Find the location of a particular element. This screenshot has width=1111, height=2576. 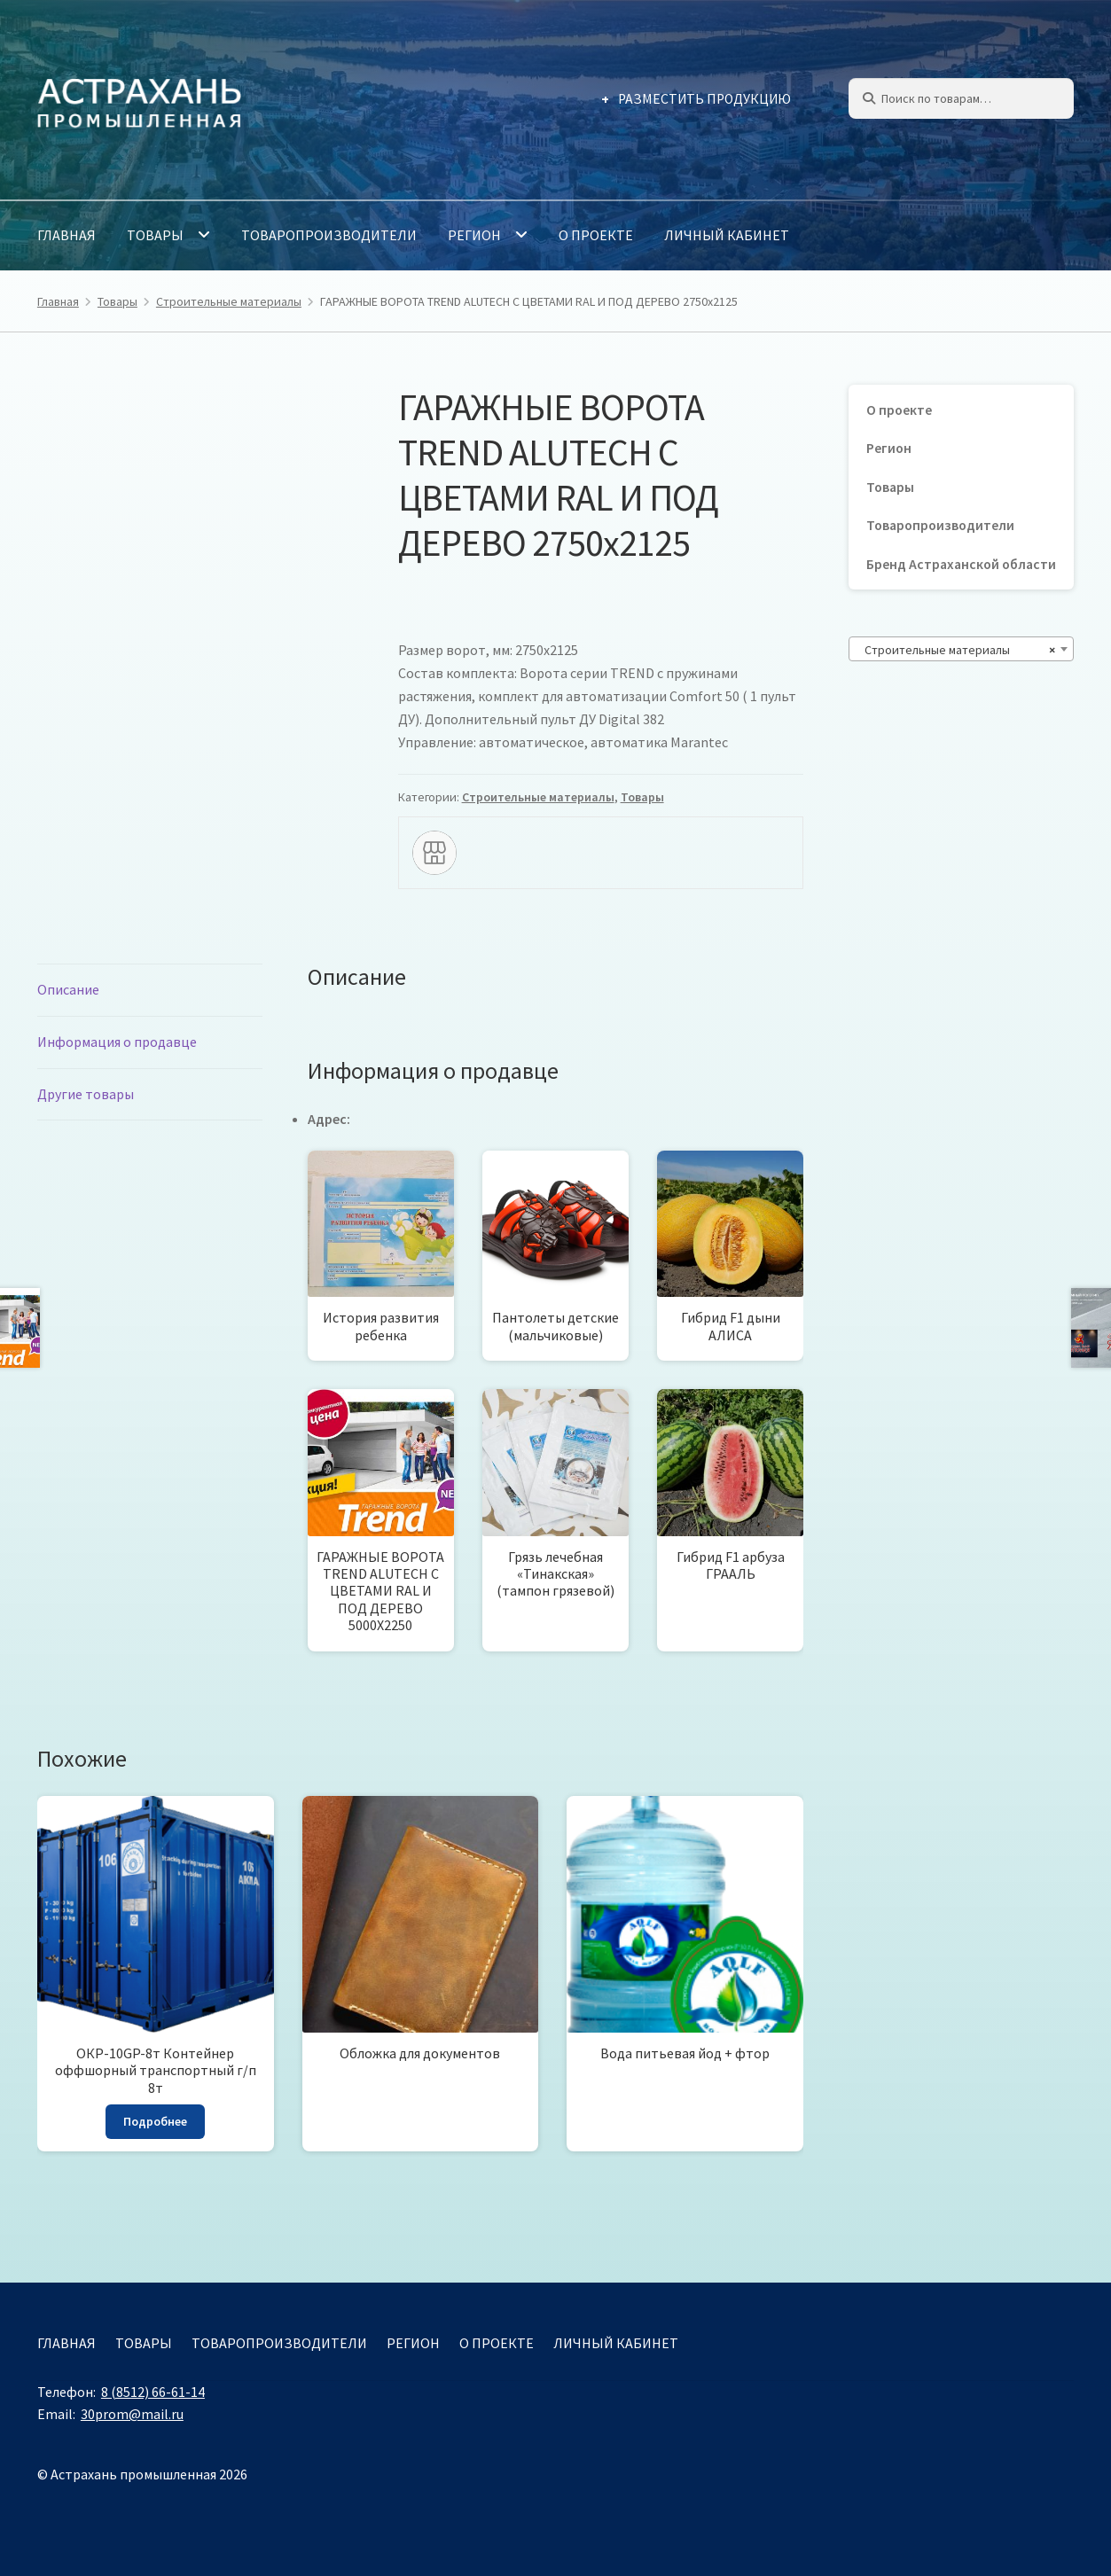

Информация о продавце [tab] is located at coordinates (117, 1041).